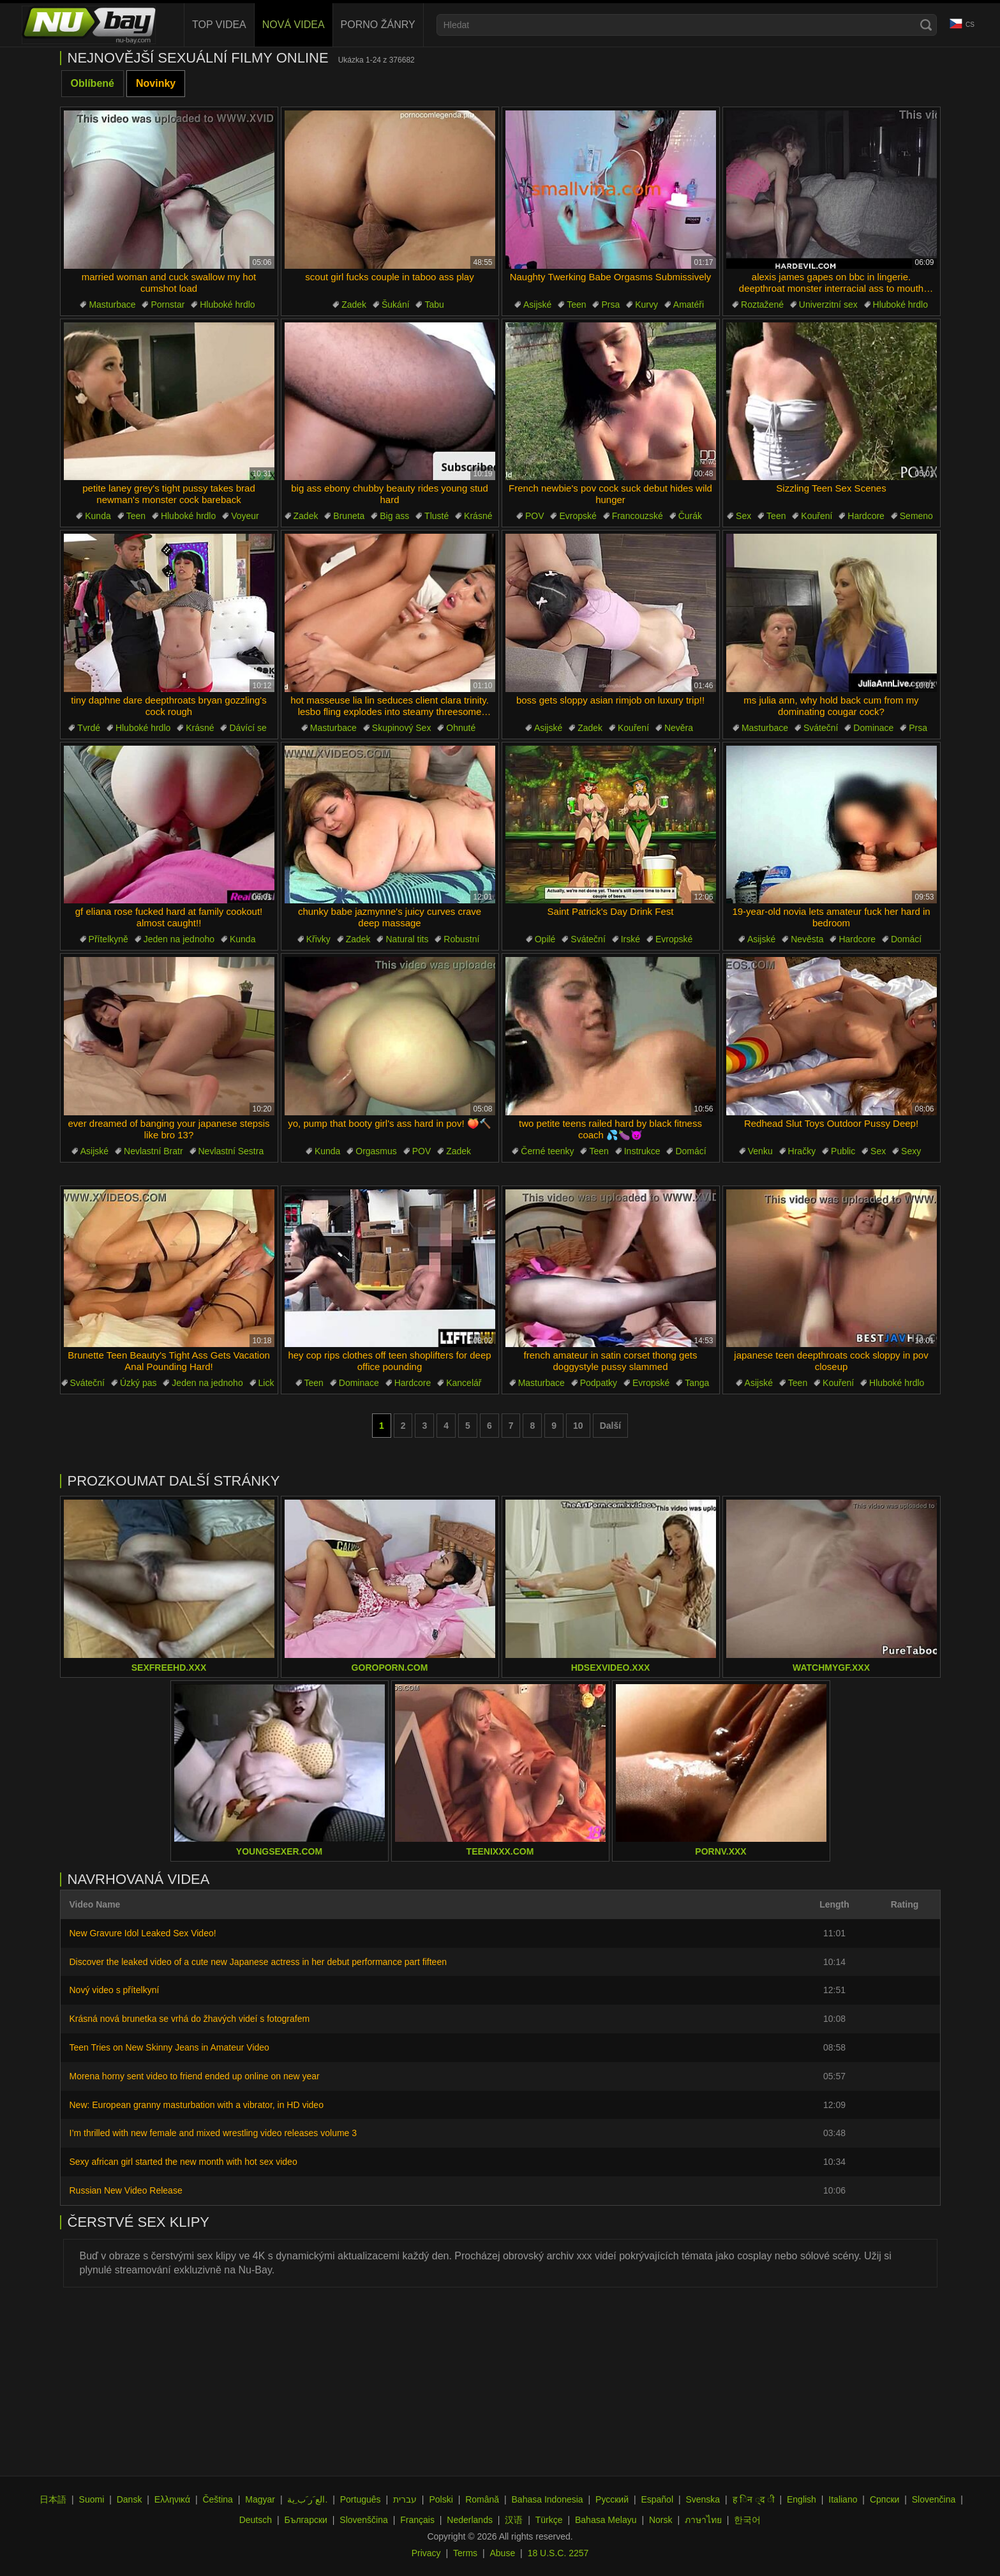  What do you see at coordinates (514, 2520) in the screenshot?
I see `汉语` at bounding box center [514, 2520].